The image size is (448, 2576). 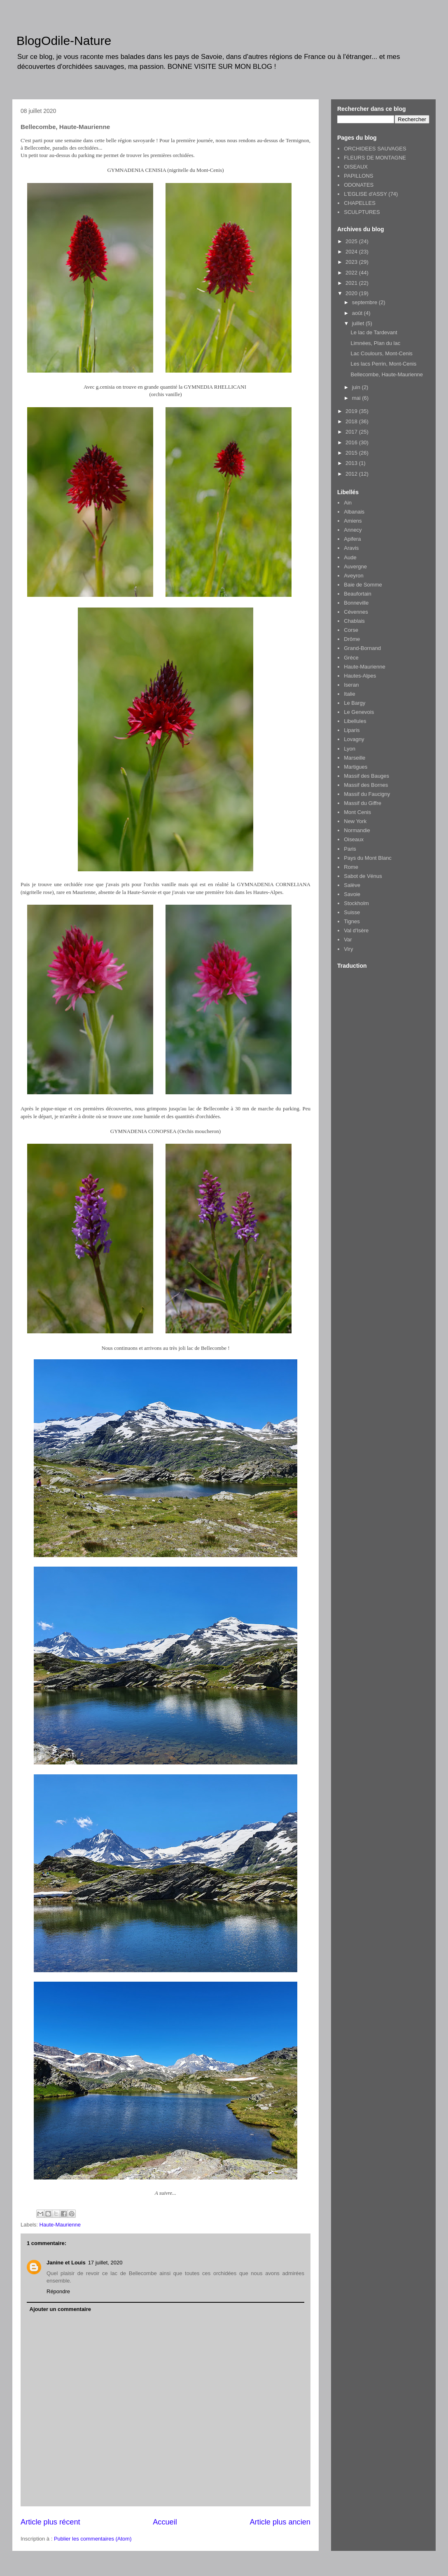 What do you see at coordinates (93, 2539) in the screenshot?
I see `Publier les commentaires (Atom)` at bounding box center [93, 2539].